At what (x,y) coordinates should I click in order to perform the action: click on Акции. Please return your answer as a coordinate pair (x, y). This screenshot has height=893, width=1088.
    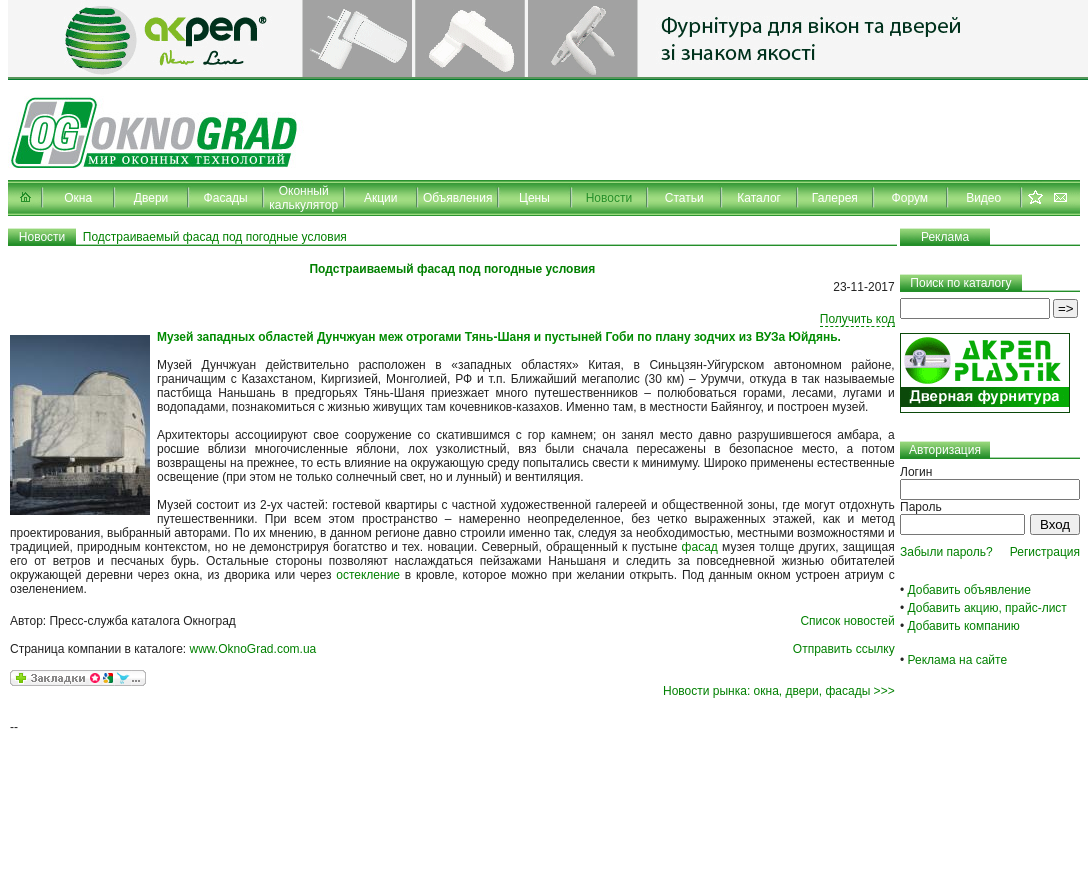
    Looking at the image, I should click on (381, 198).